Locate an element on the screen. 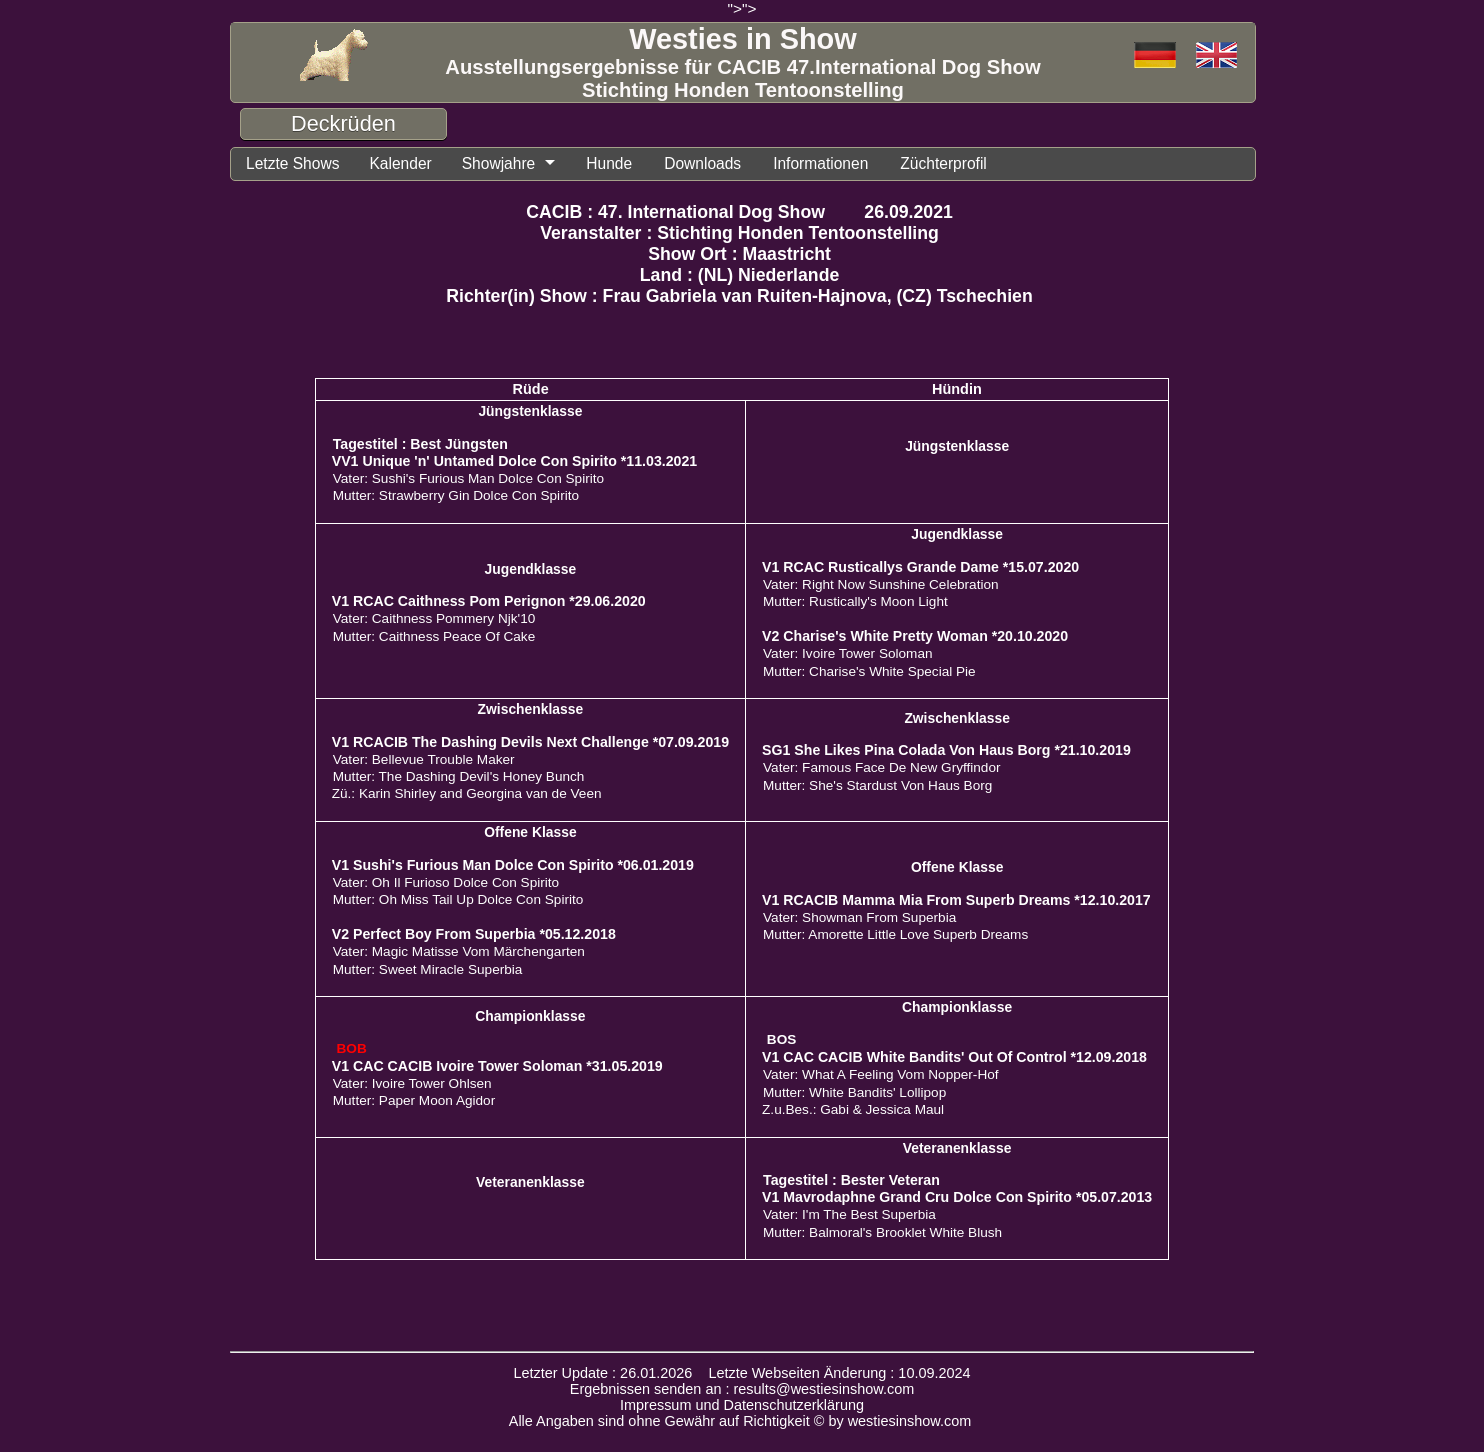 This screenshot has width=1484, height=1452. V1 RCACIB Mamma Mia From Superb Dreams *12.10.2017 is located at coordinates (956, 900).